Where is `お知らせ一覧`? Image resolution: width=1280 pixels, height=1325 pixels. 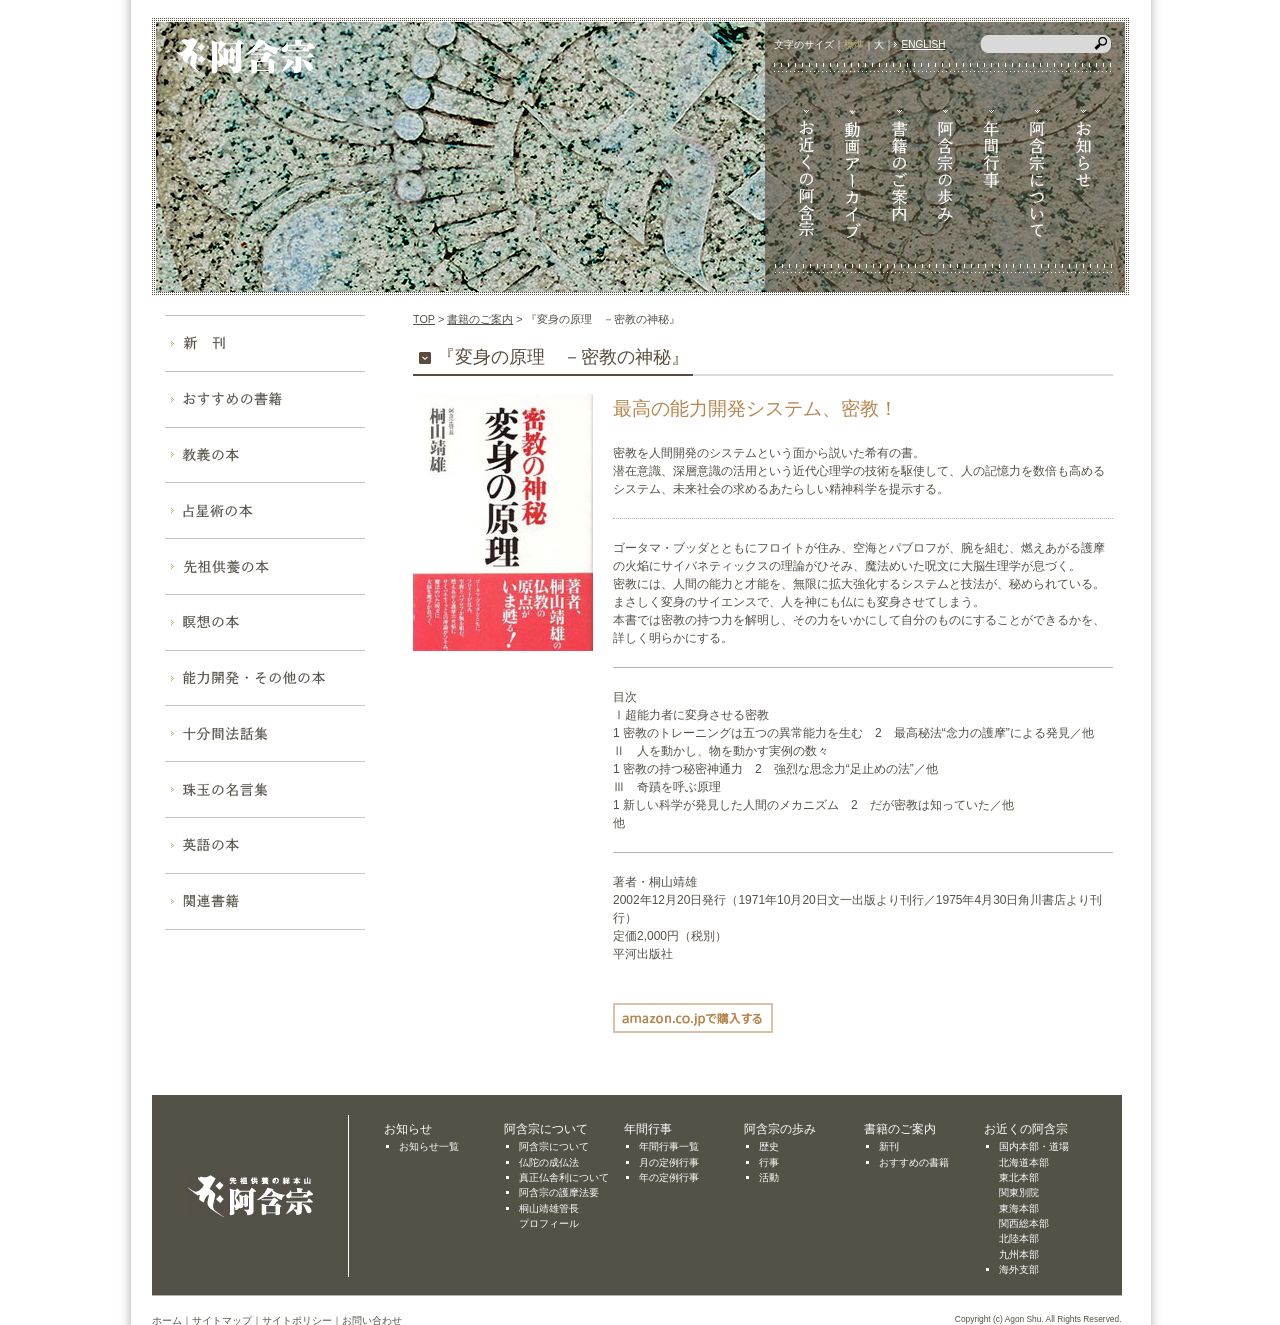 お知らせ一覧 is located at coordinates (429, 1146).